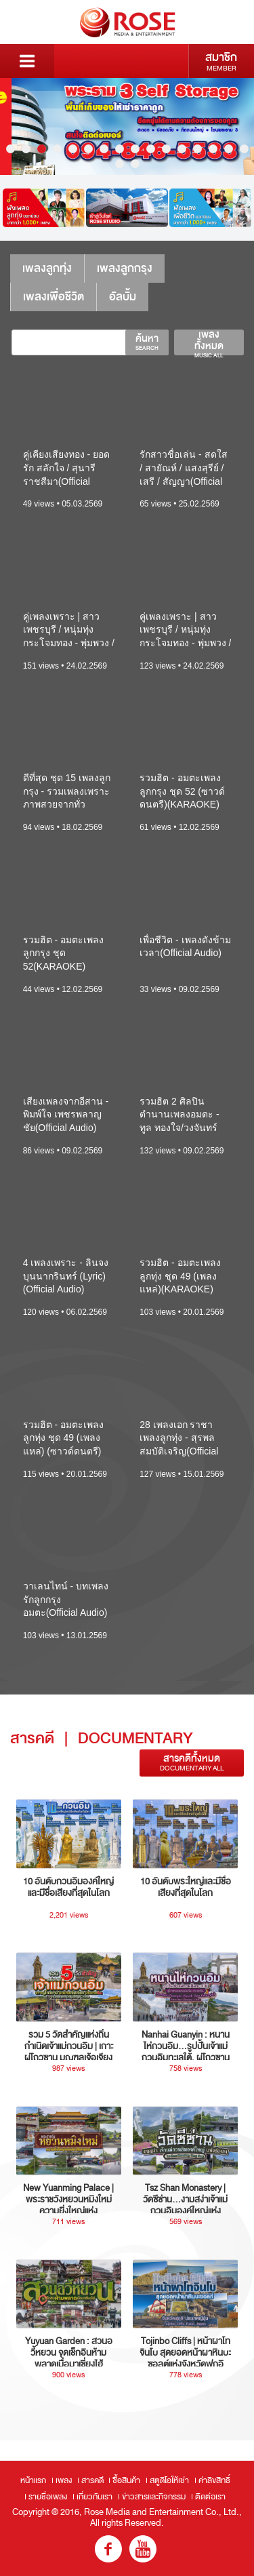  What do you see at coordinates (228, 148) in the screenshot?
I see `15 [button]` at bounding box center [228, 148].